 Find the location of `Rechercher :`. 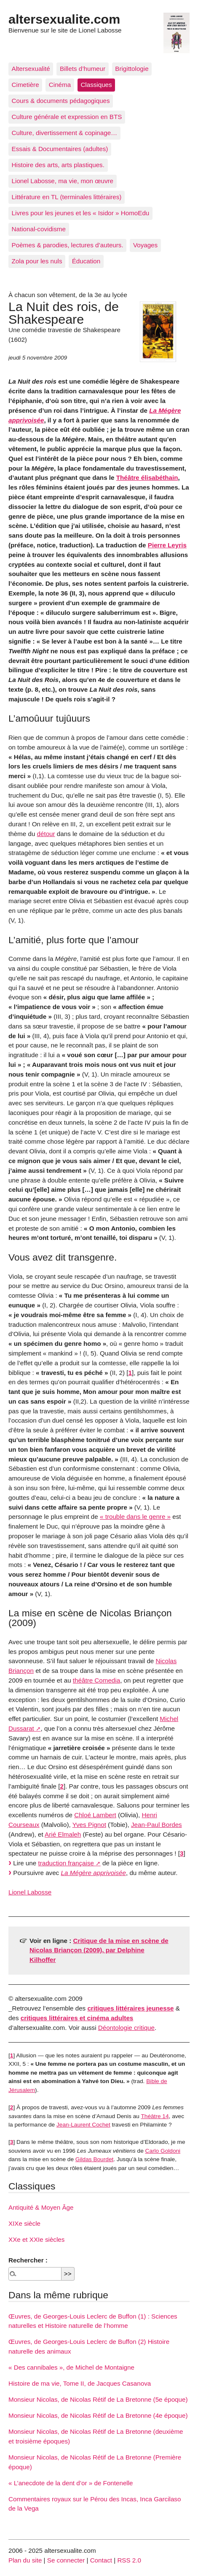

Rechercher : is located at coordinates (28, 2260).